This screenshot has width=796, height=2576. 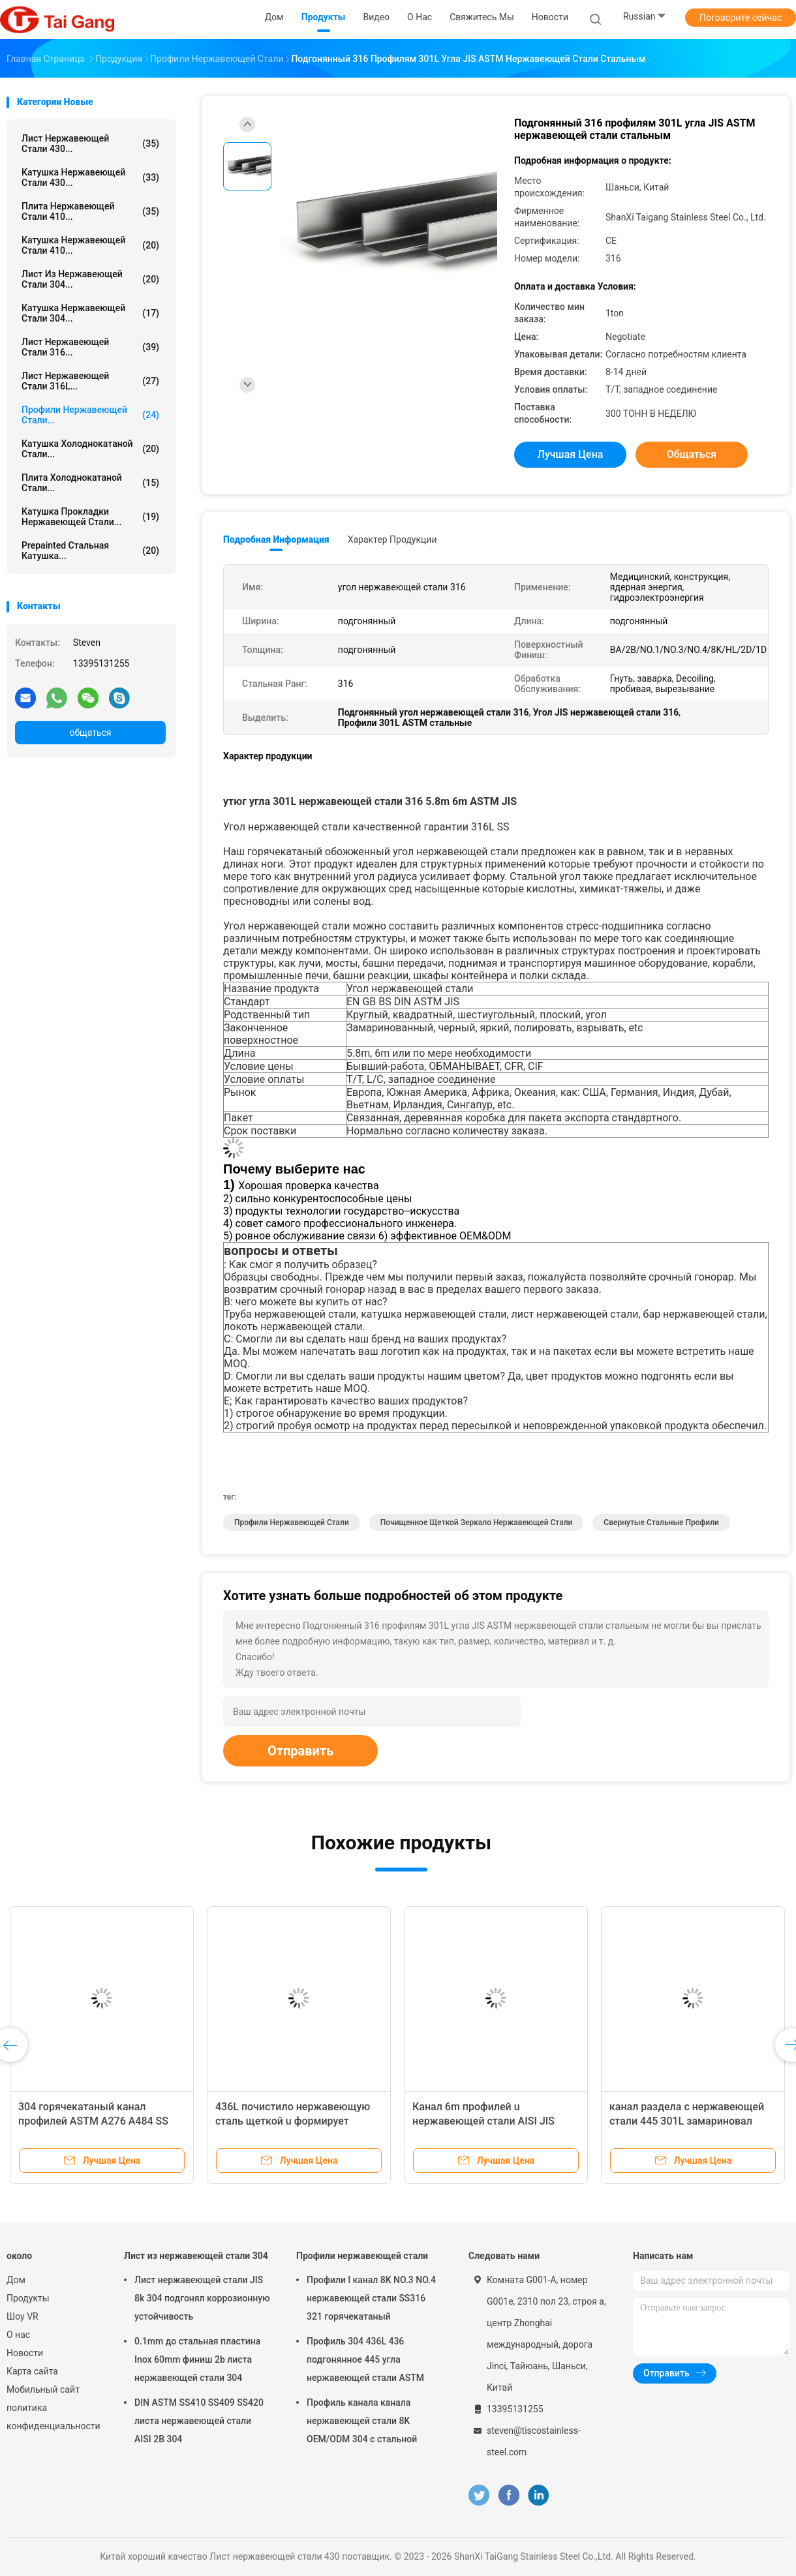 I want to click on Лист из нержавеющей стали 304, so click(x=196, y=2255).